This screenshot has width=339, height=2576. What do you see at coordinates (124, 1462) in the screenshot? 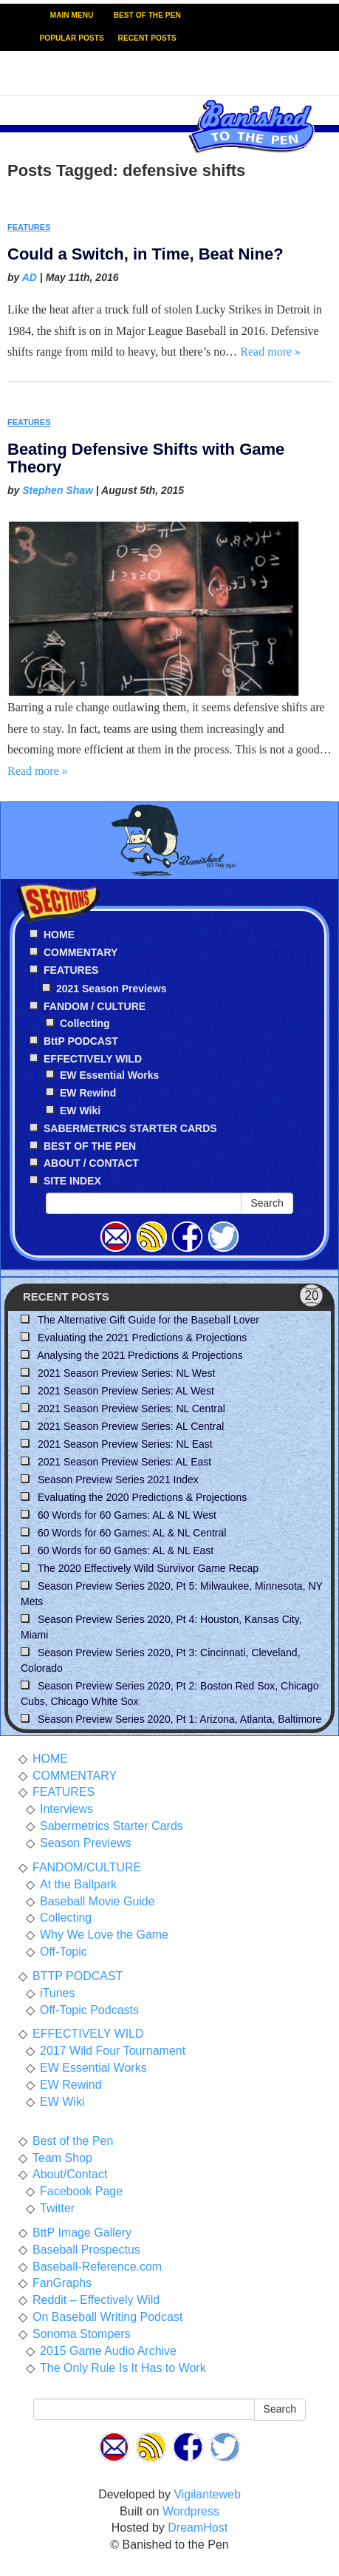
I see `2021 Season Preview Series: AL East` at bounding box center [124, 1462].